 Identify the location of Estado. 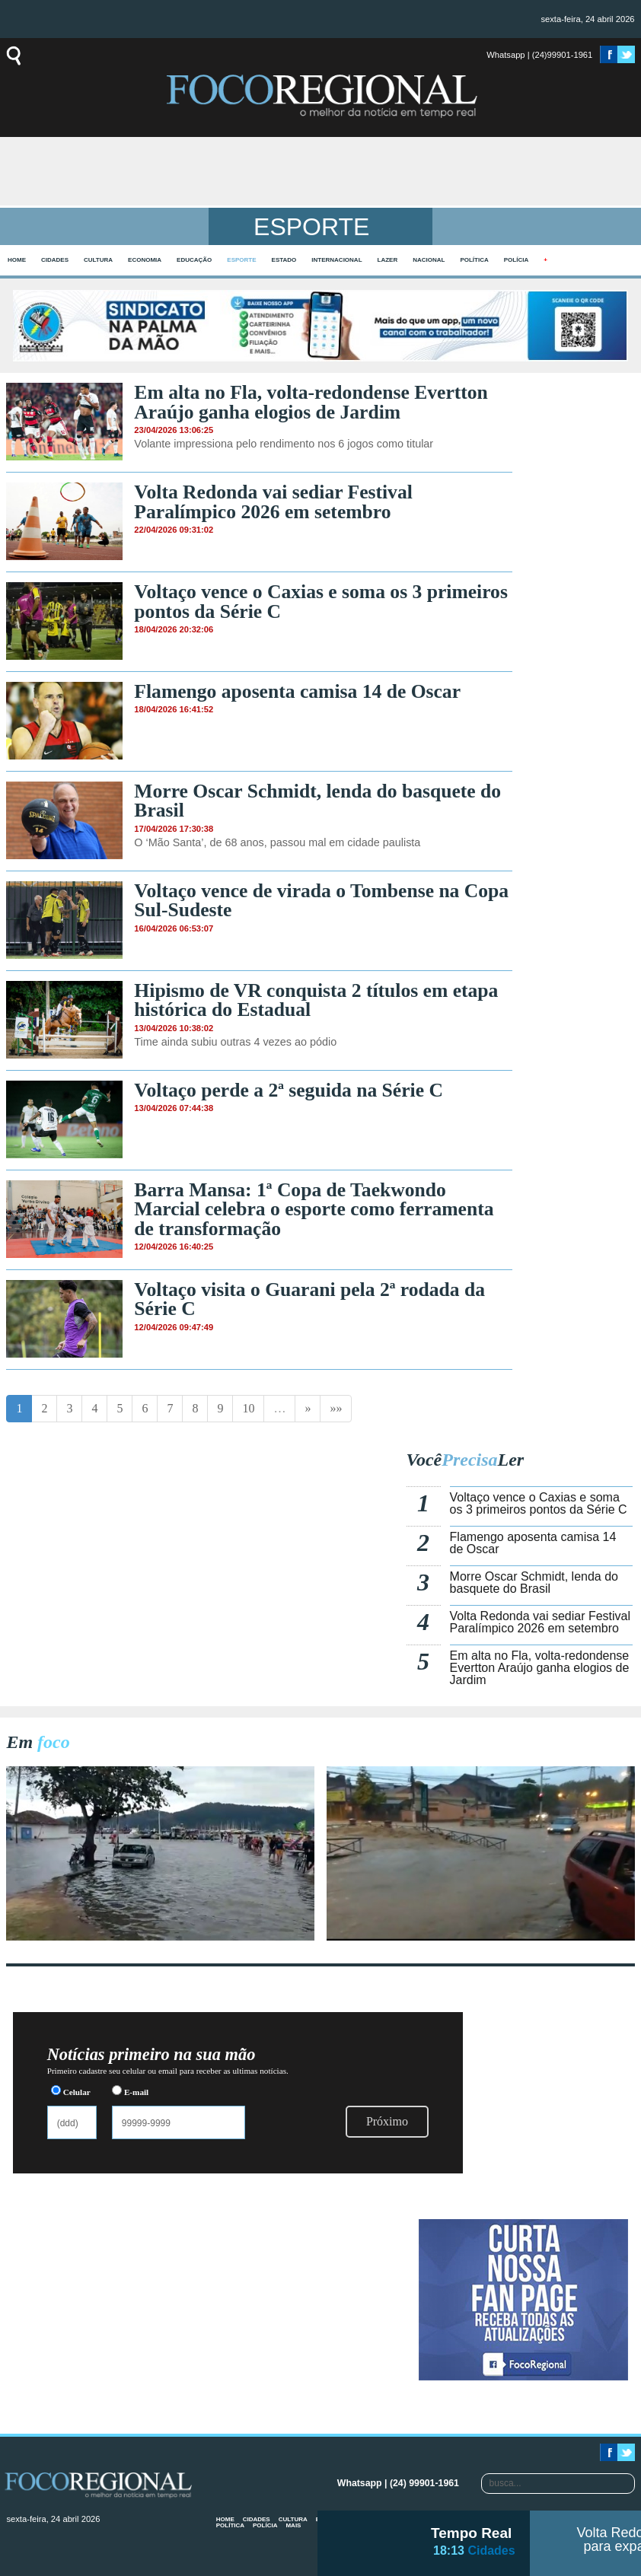
(284, 259).